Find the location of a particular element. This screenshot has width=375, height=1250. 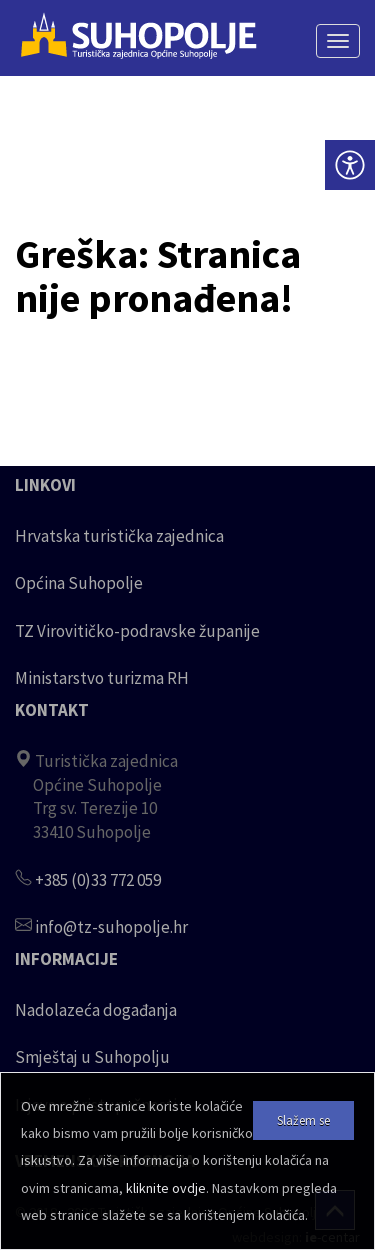

Općina Suhopolje is located at coordinates (79, 583).